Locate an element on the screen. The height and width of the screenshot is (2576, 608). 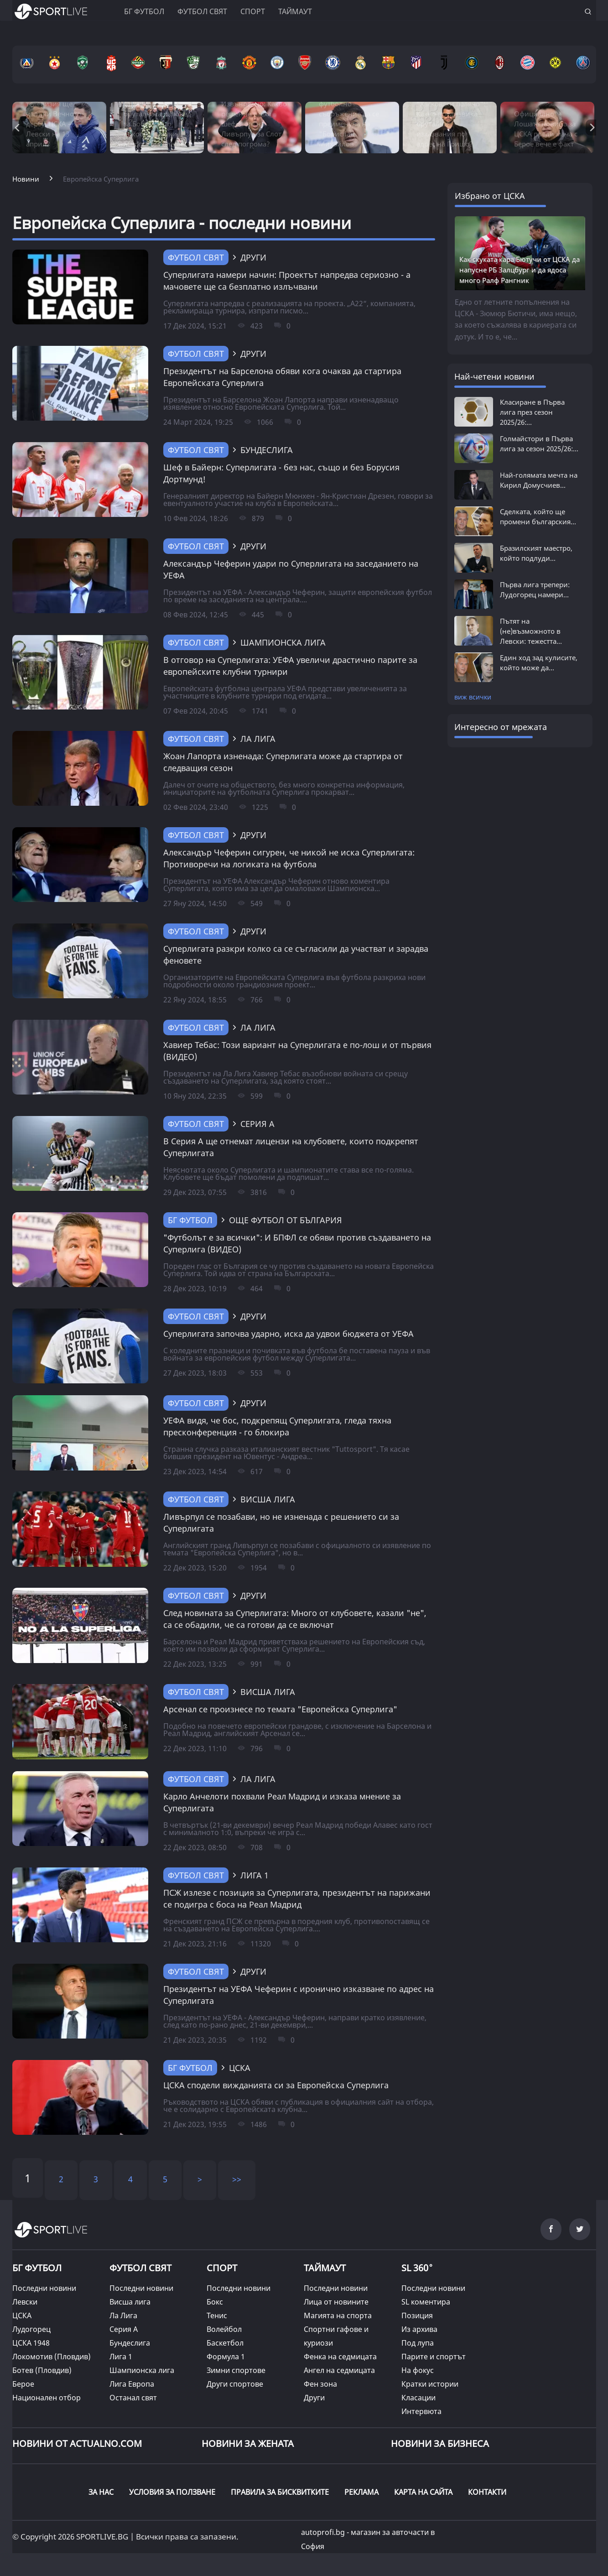
ЗА НАС is located at coordinates (101, 2492).